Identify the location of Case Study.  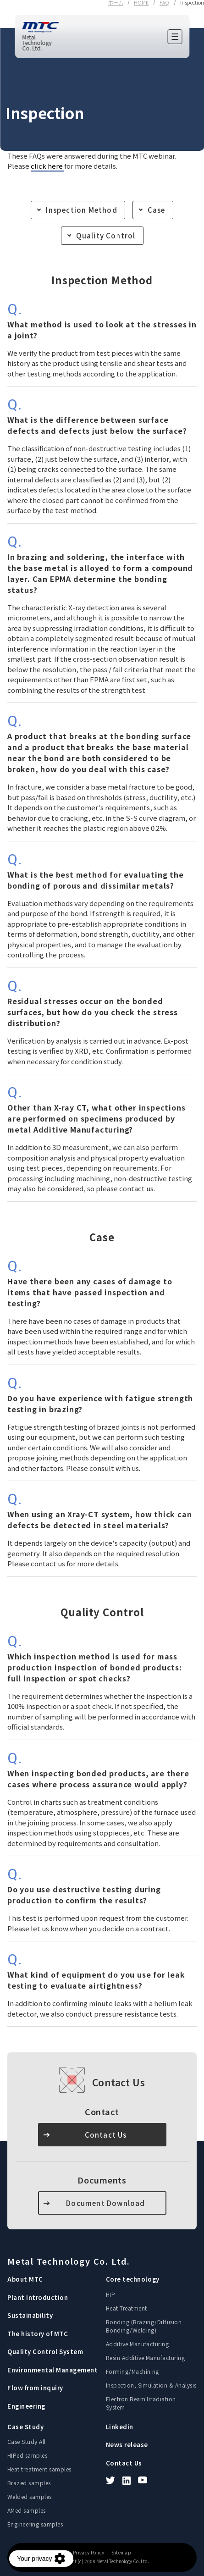
(25, 2426).